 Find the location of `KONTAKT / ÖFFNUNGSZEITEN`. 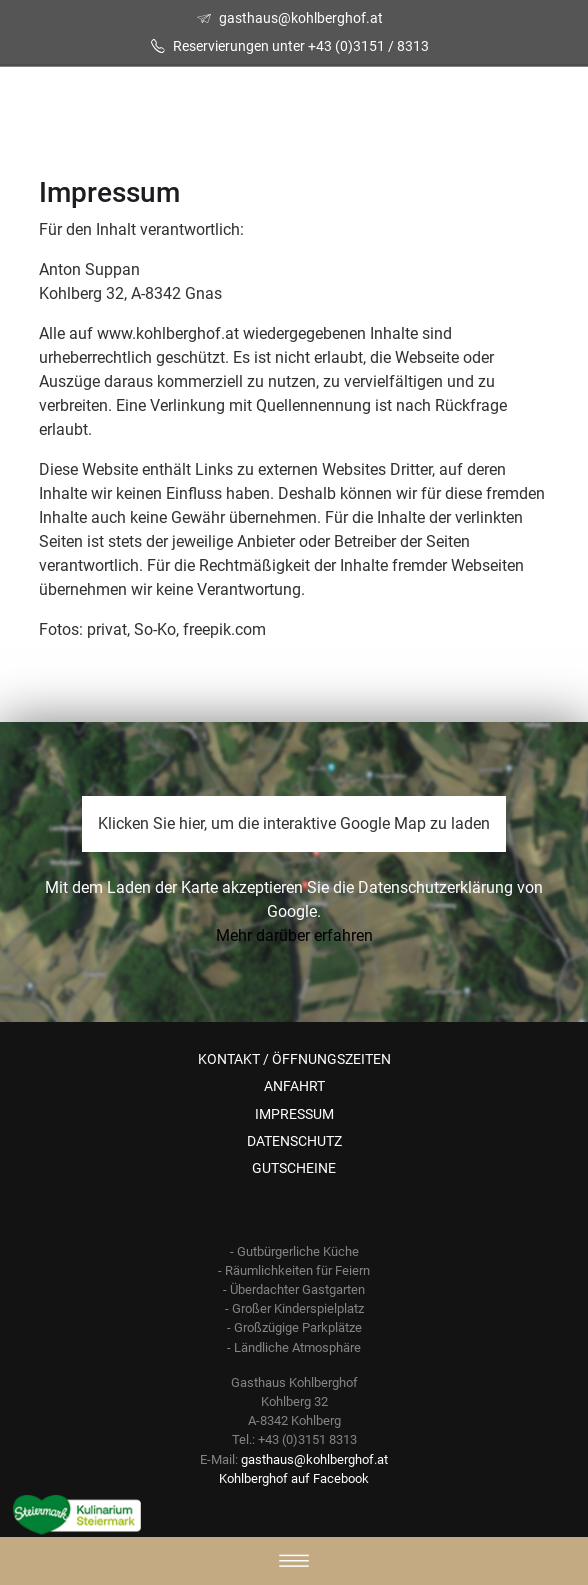

KONTAKT / ÖFFNUNGSZEITEN is located at coordinates (294, 1059).